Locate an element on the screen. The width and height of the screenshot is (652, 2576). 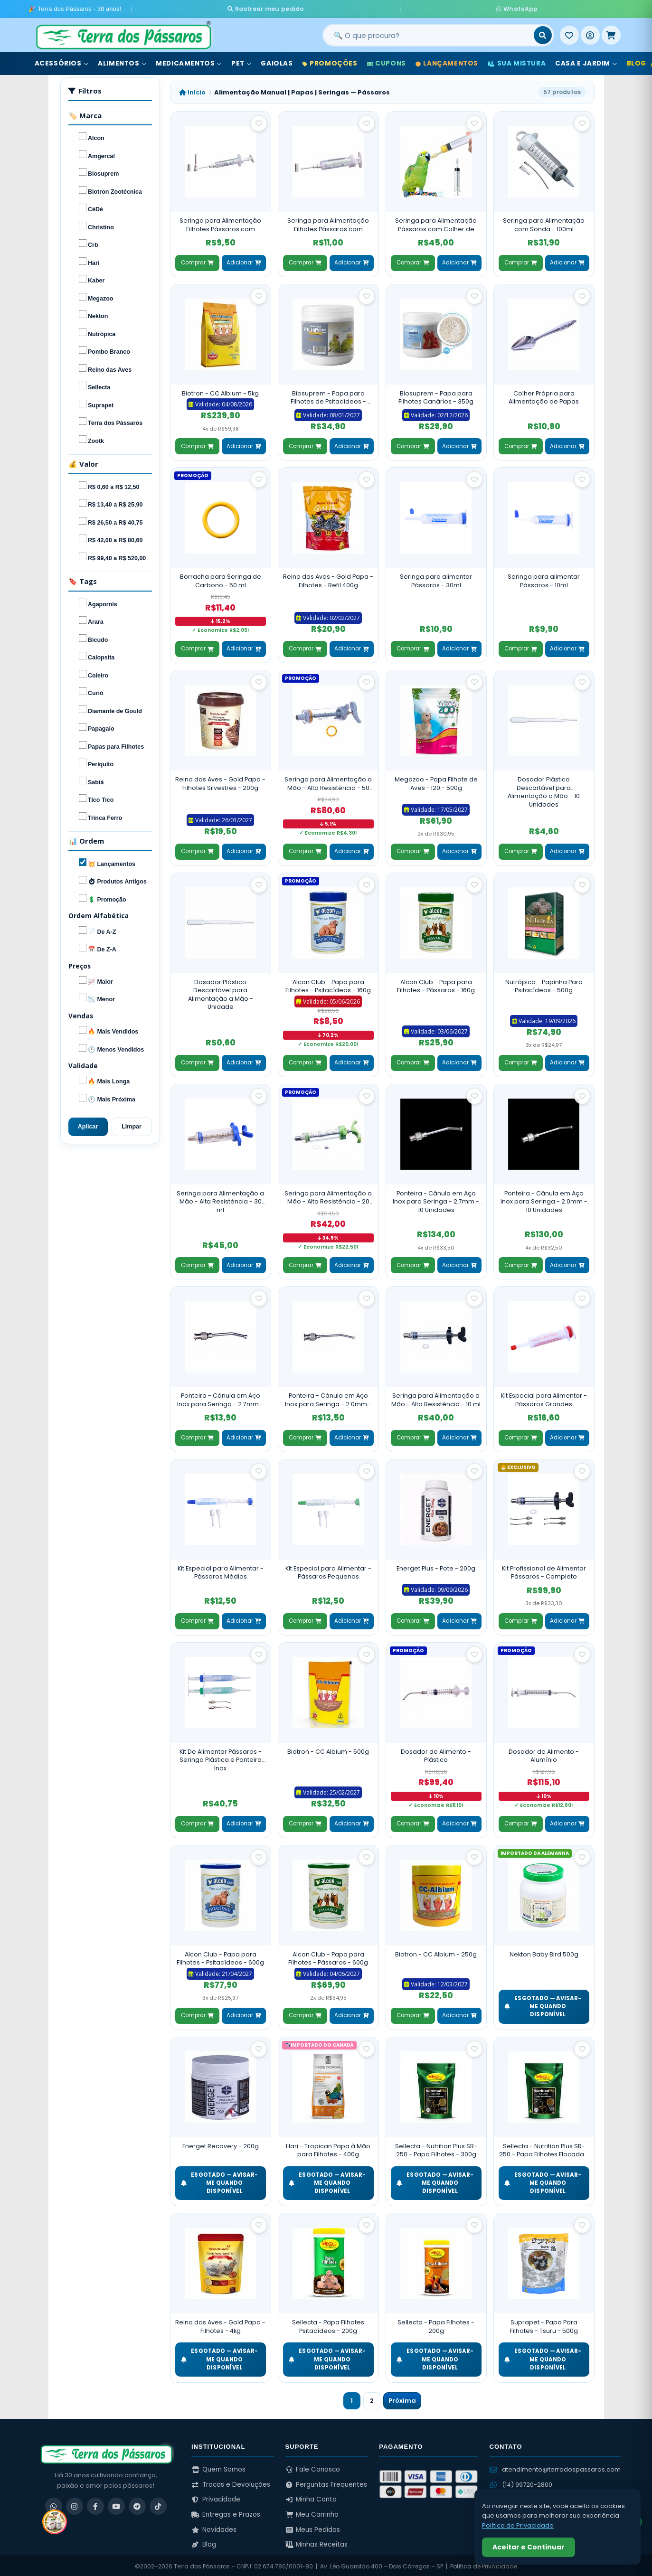
Dosador Plástico Descartável para Alimentação a Mão - Unidade is located at coordinates (220, 991).